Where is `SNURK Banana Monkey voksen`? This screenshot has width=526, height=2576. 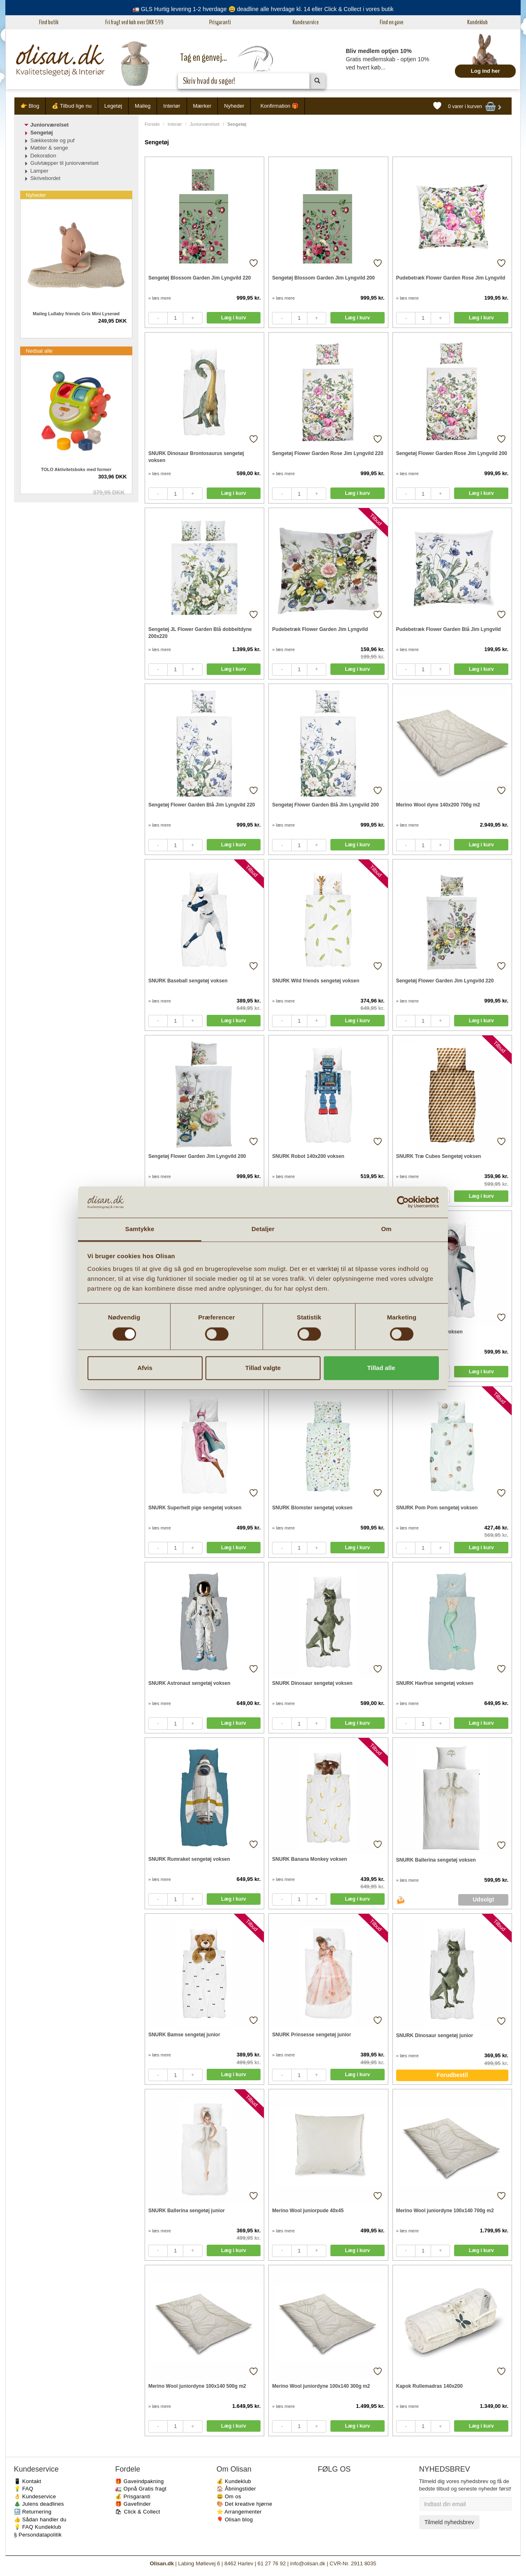 SNURK Banana Monkey voksen is located at coordinates (309, 1859).